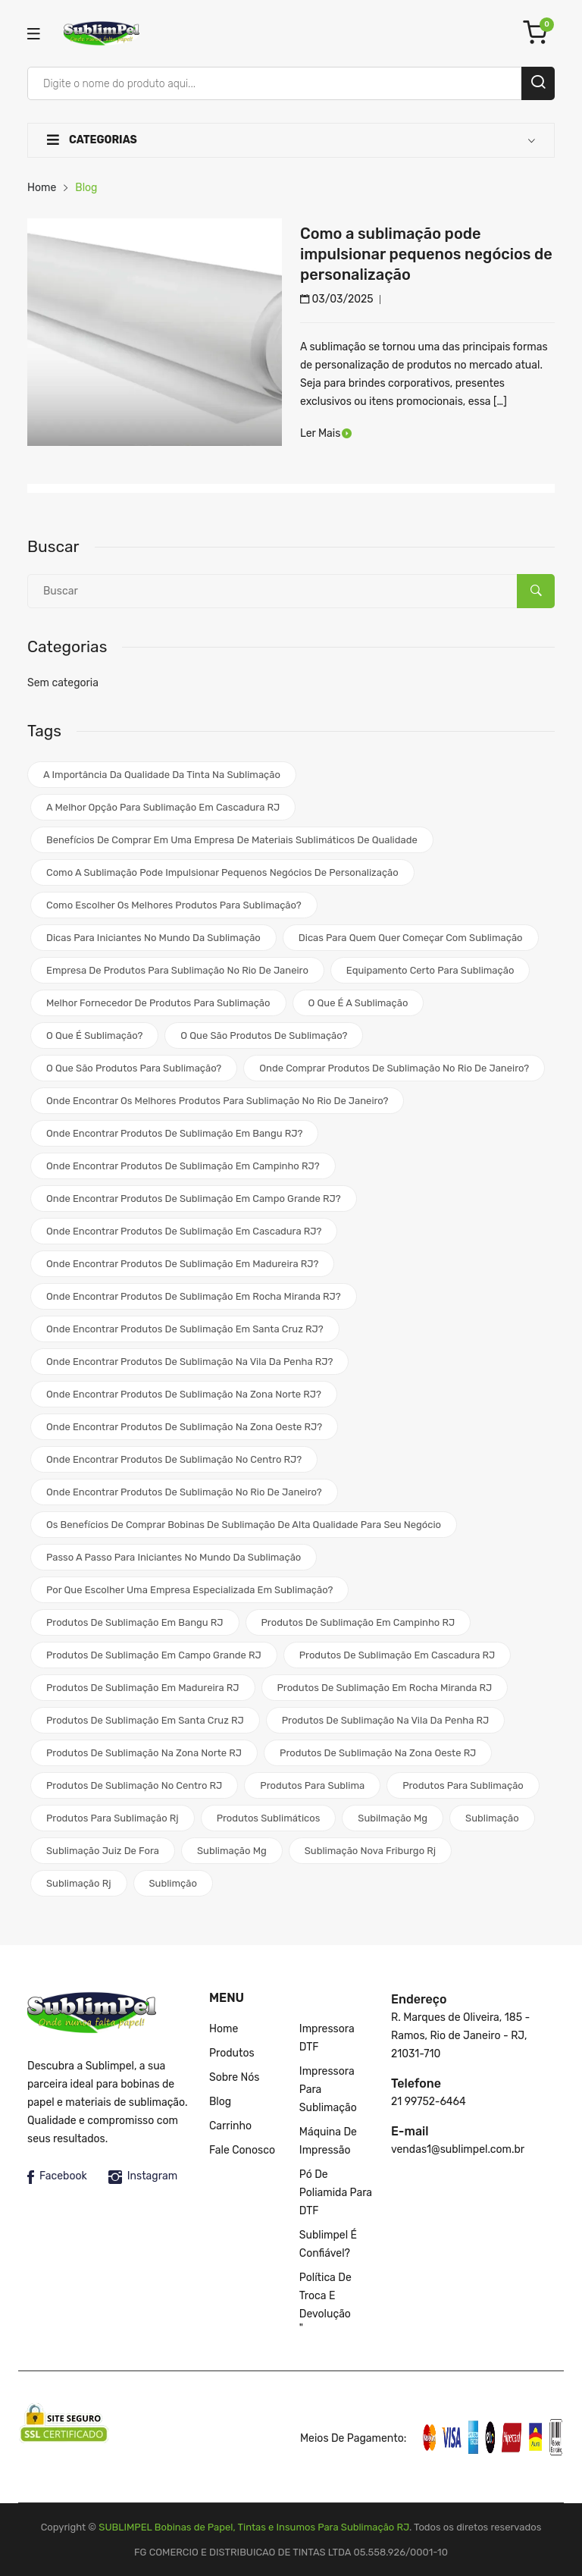 The height and width of the screenshot is (2576, 582). What do you see at coordinates (430, 970) in the screenshot?
I see `equipamento certo para sublimação` at bounding box center [430, 970].